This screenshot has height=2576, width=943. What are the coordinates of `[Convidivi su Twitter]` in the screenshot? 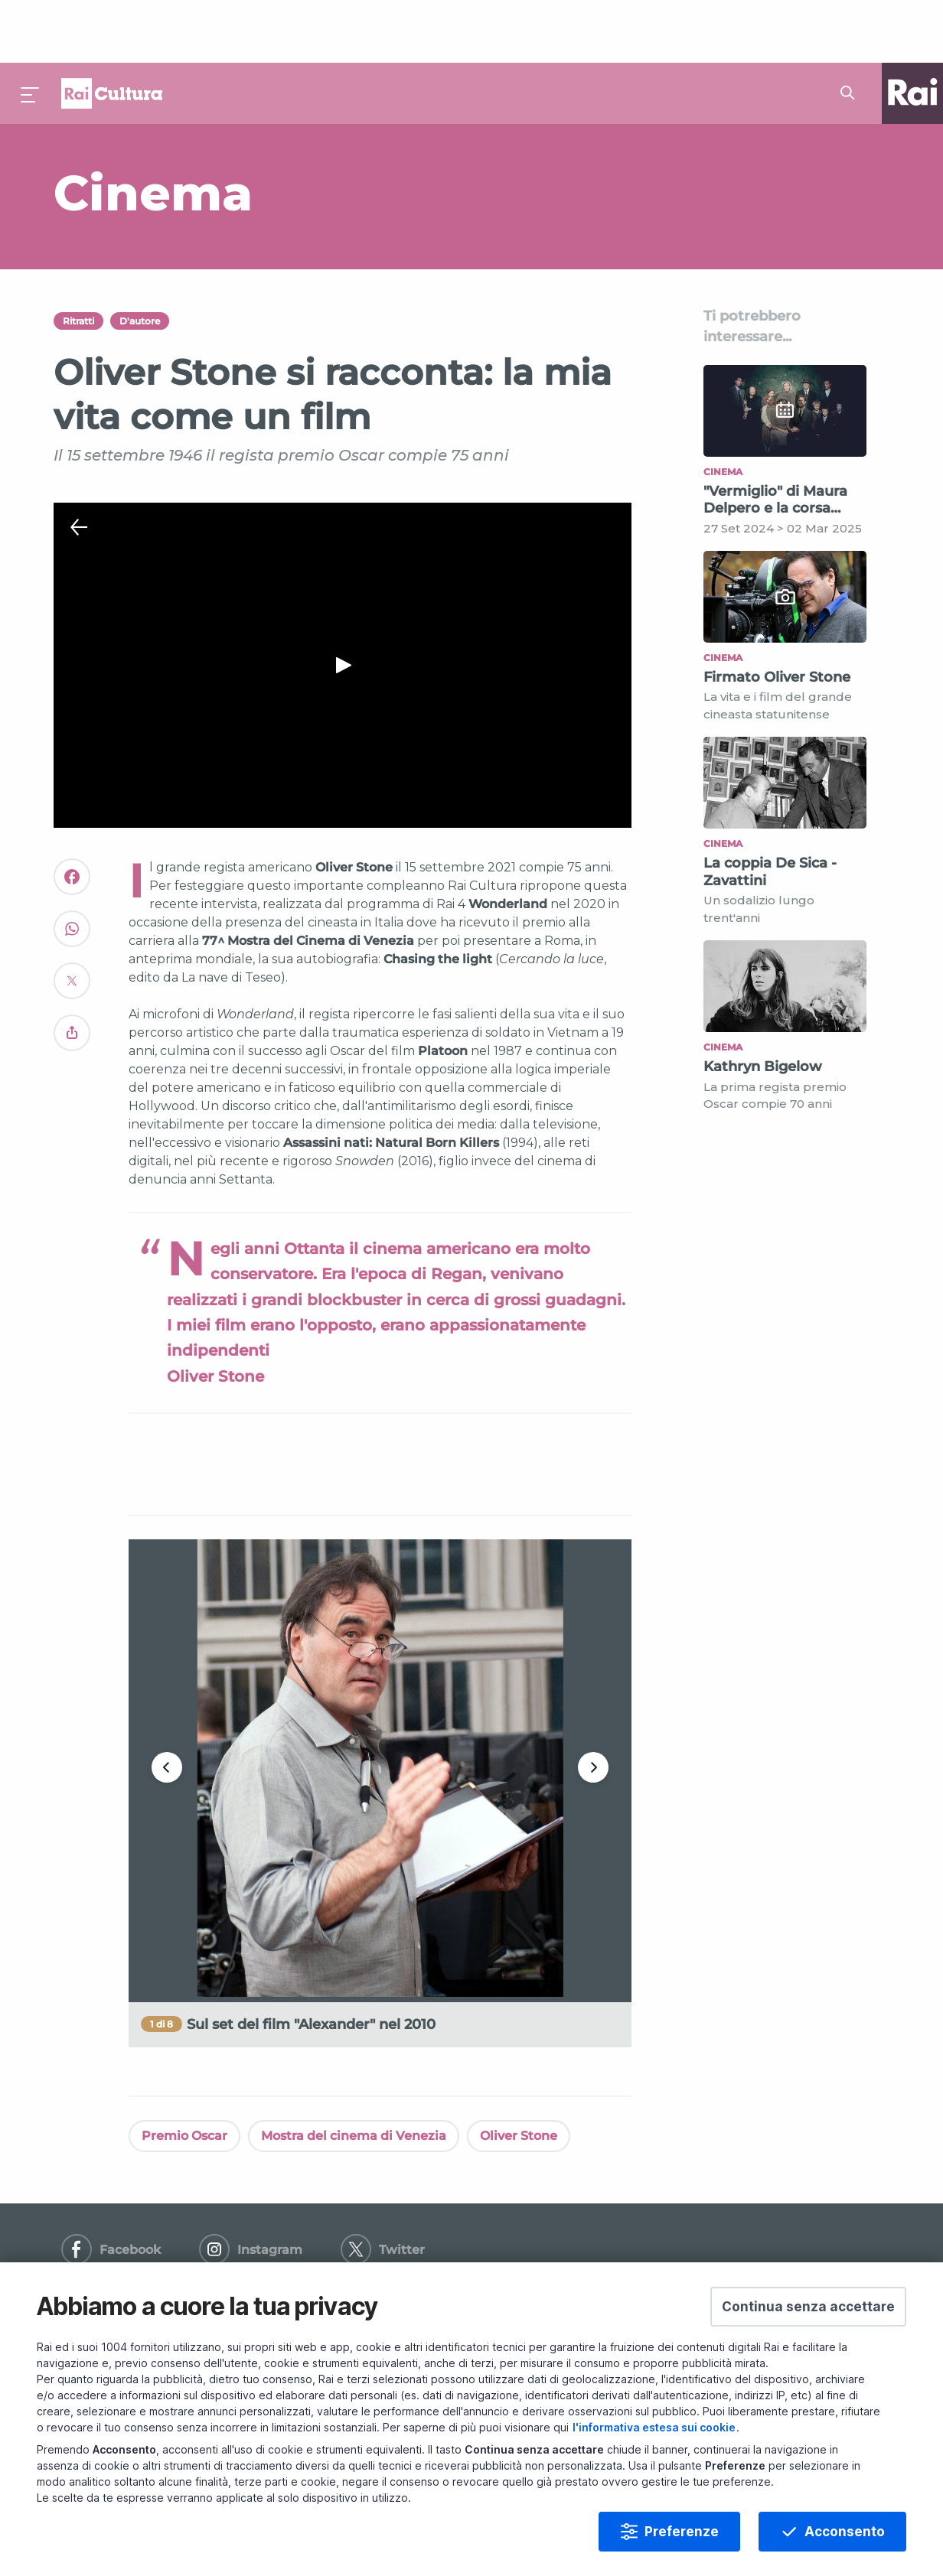 It's located at (72, 925).